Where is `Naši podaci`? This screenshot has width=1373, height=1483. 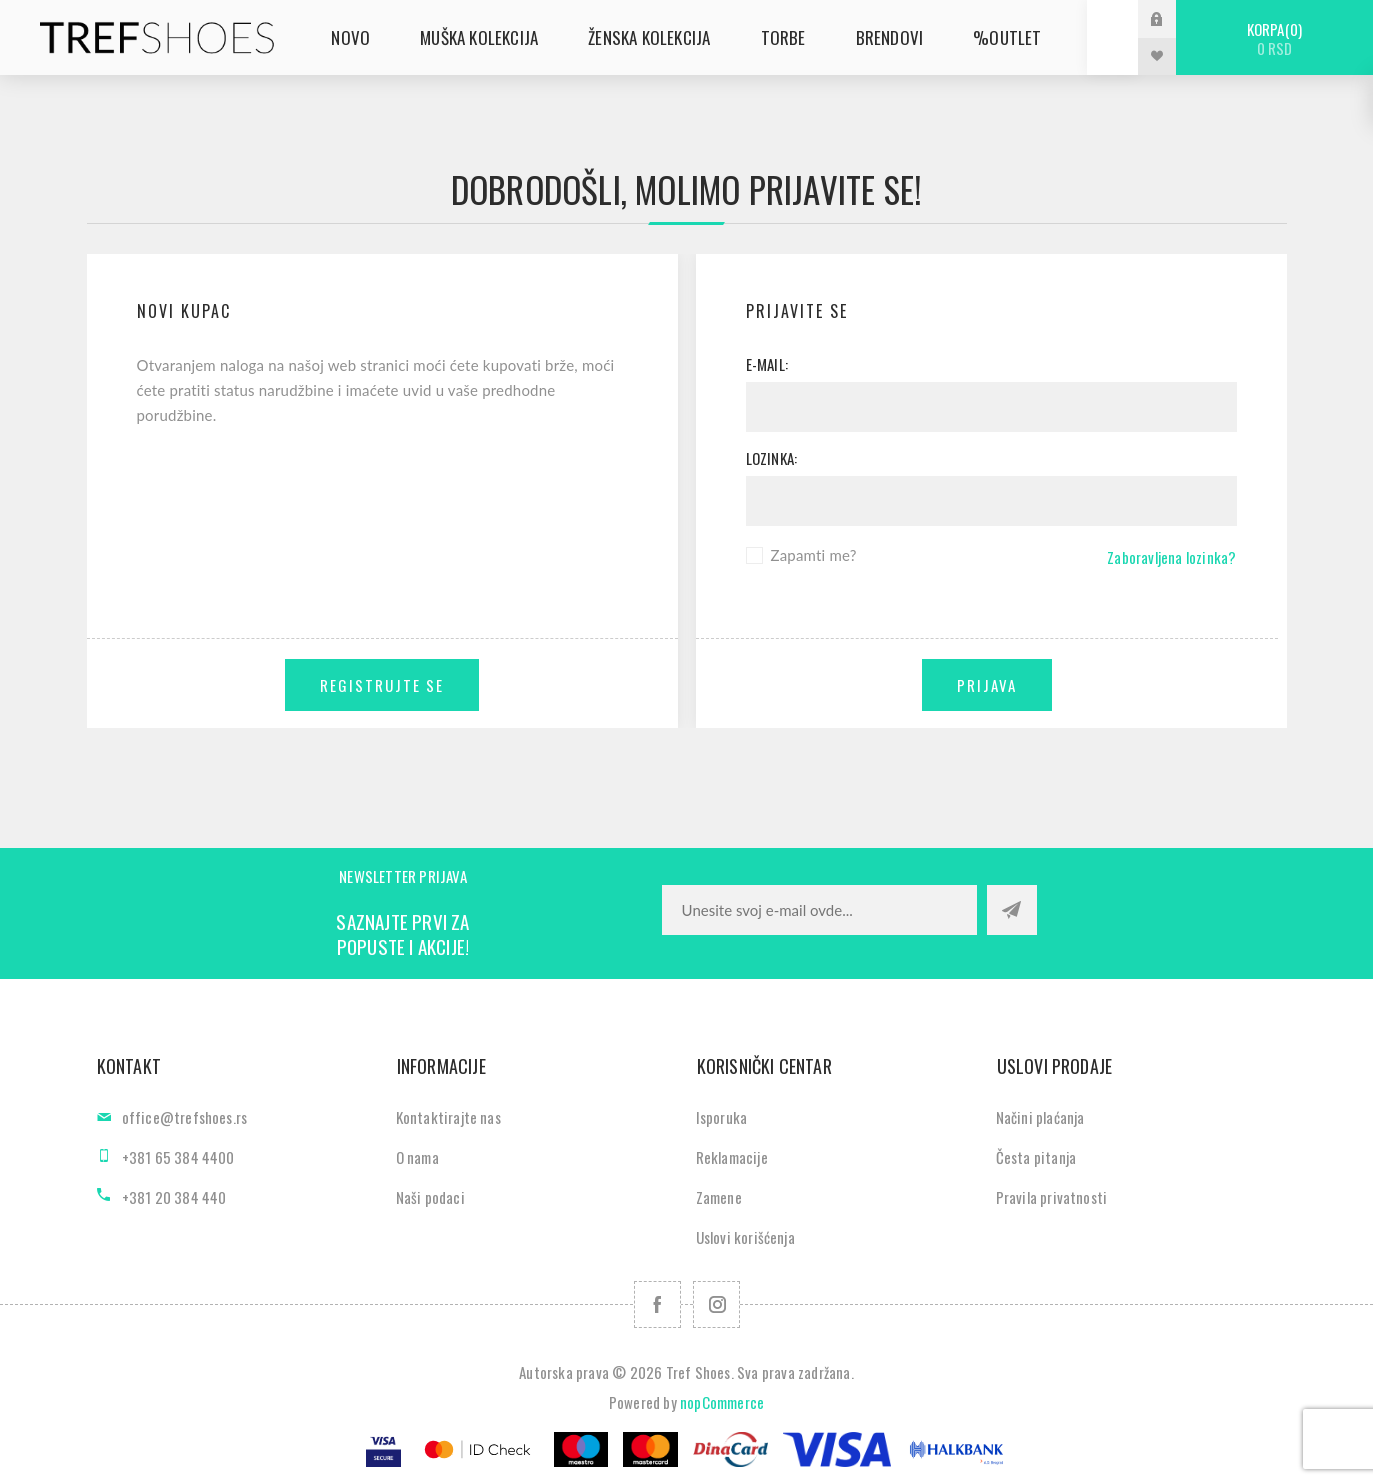 Naši podaci is located at coordinates (430, 1197).